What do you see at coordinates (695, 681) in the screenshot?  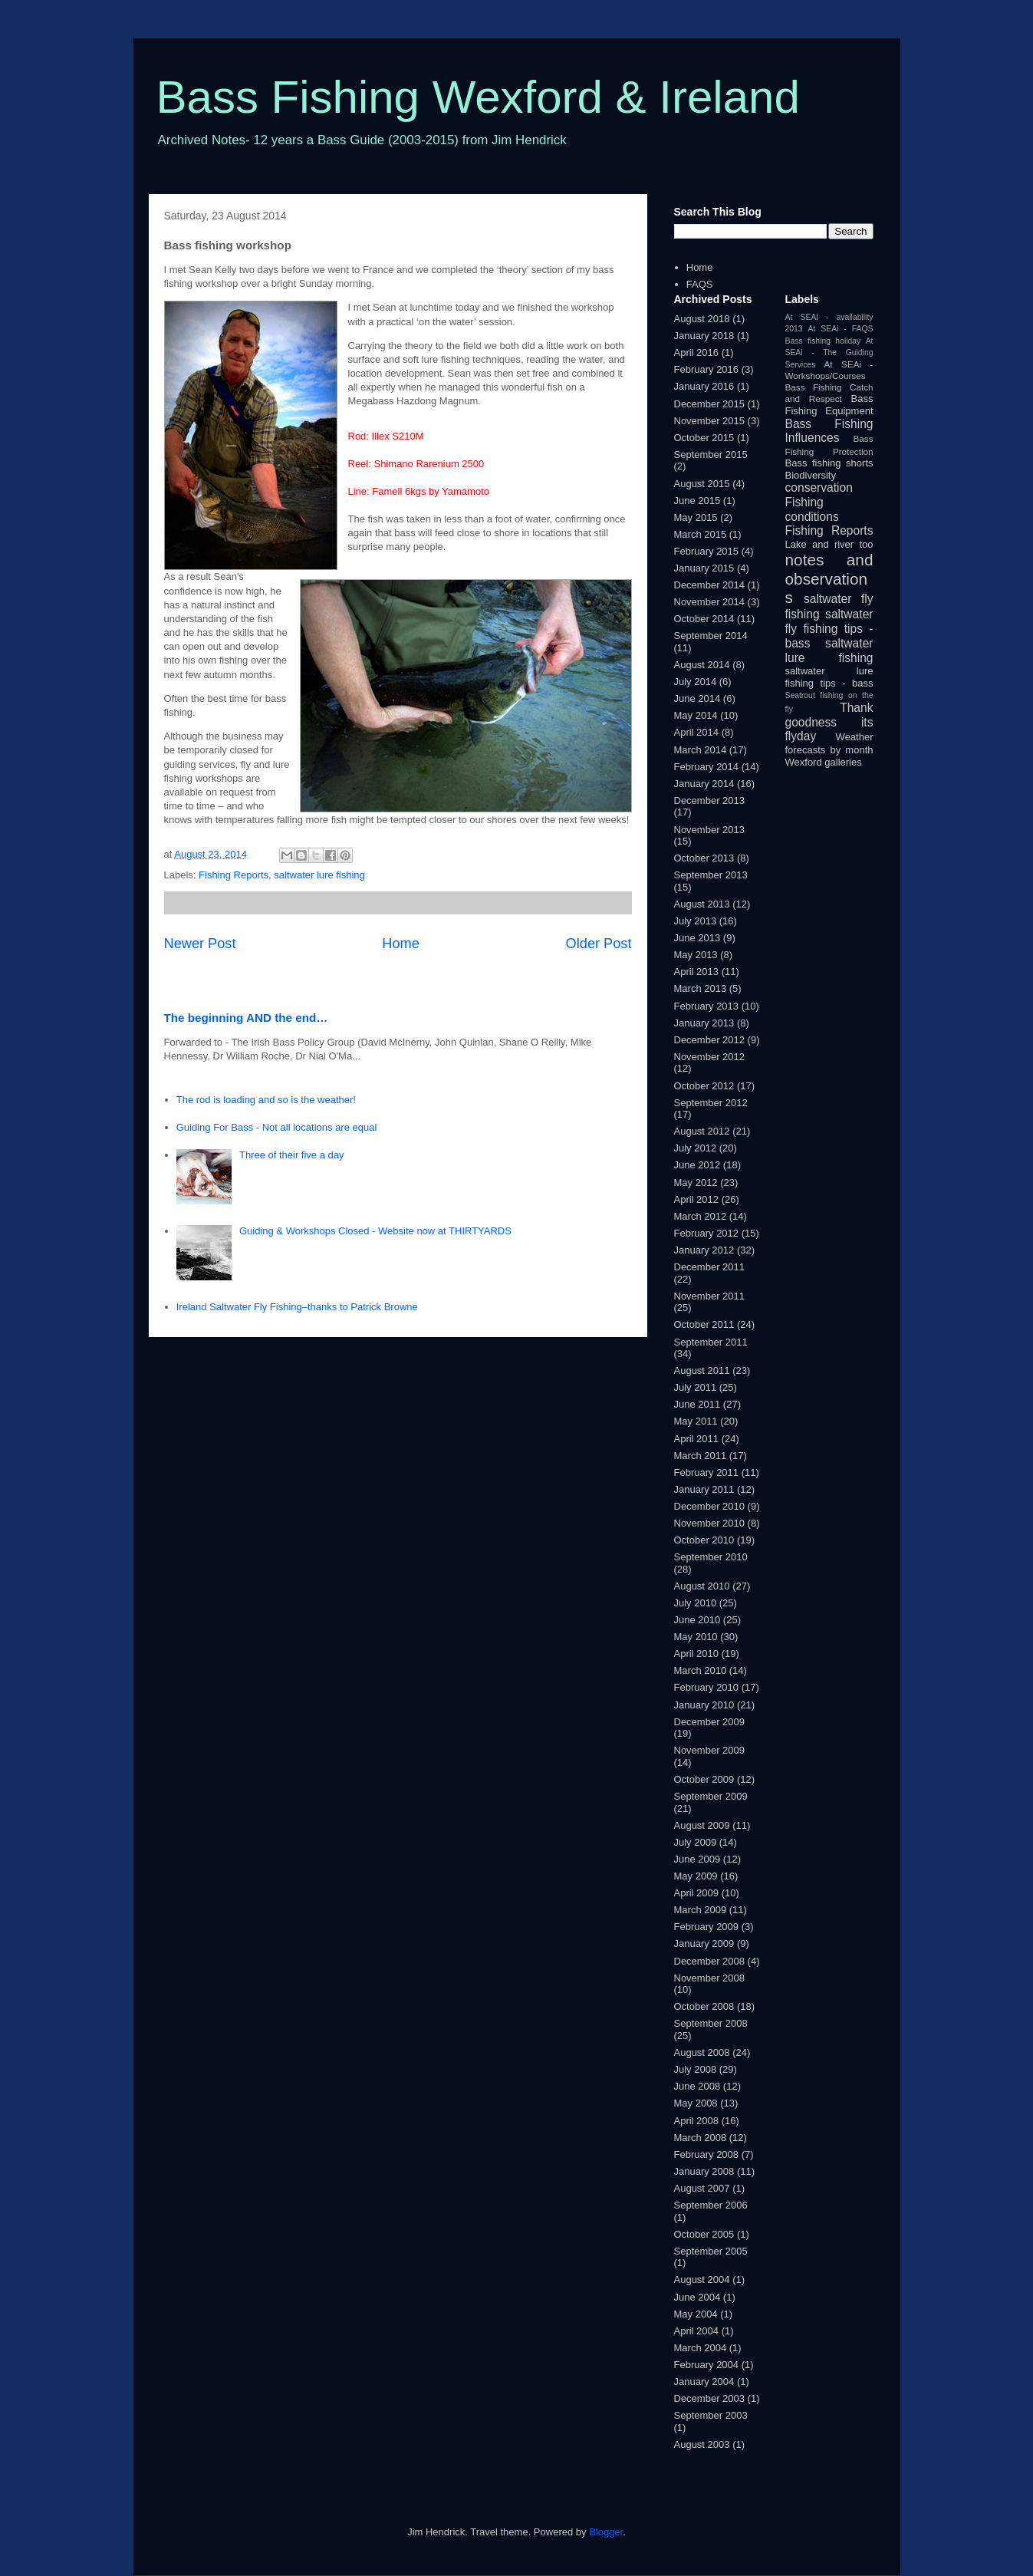 I see `July 2014` at bounding box center [695, 681].